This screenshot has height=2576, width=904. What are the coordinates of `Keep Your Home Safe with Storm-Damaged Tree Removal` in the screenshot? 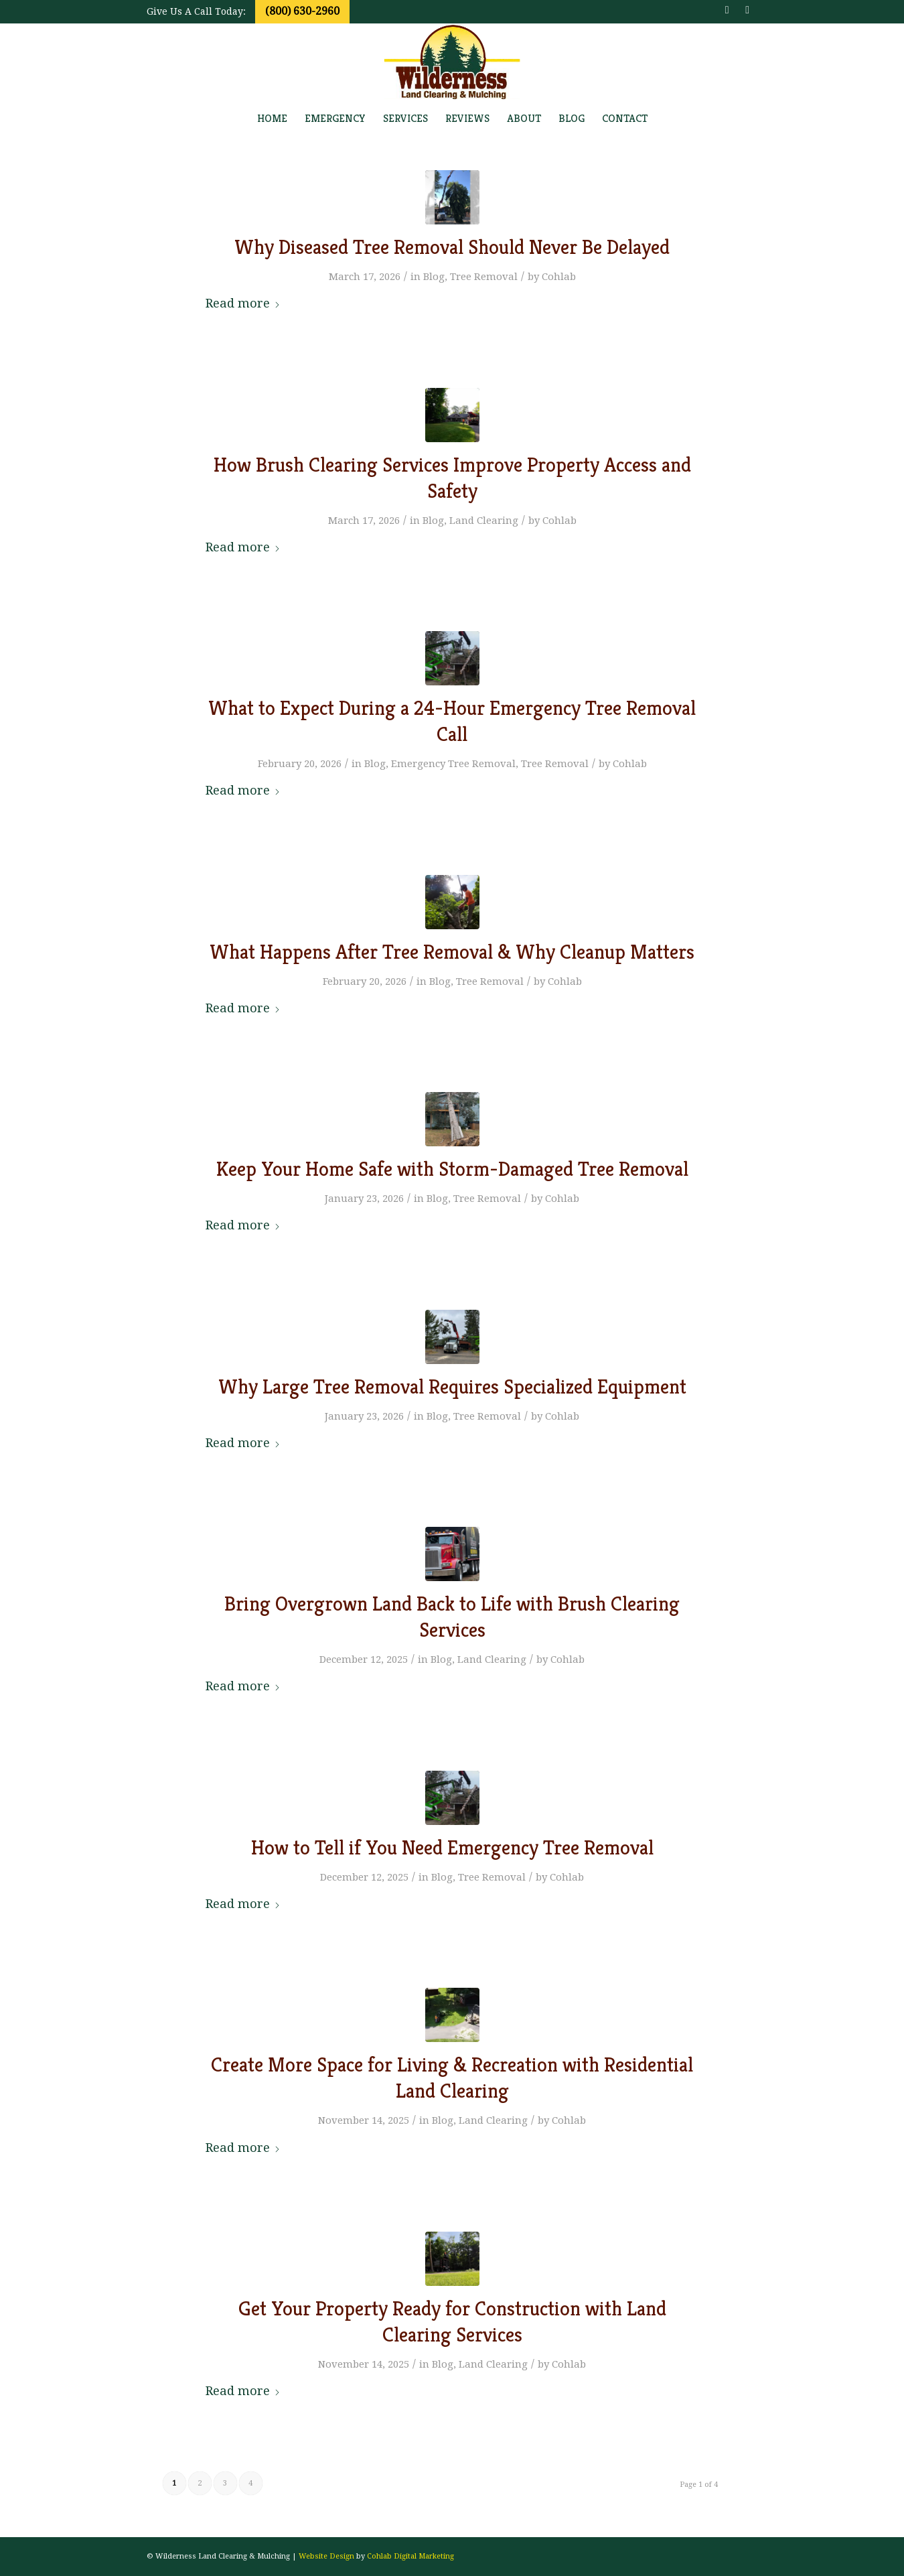 It's located at (452, 1169).